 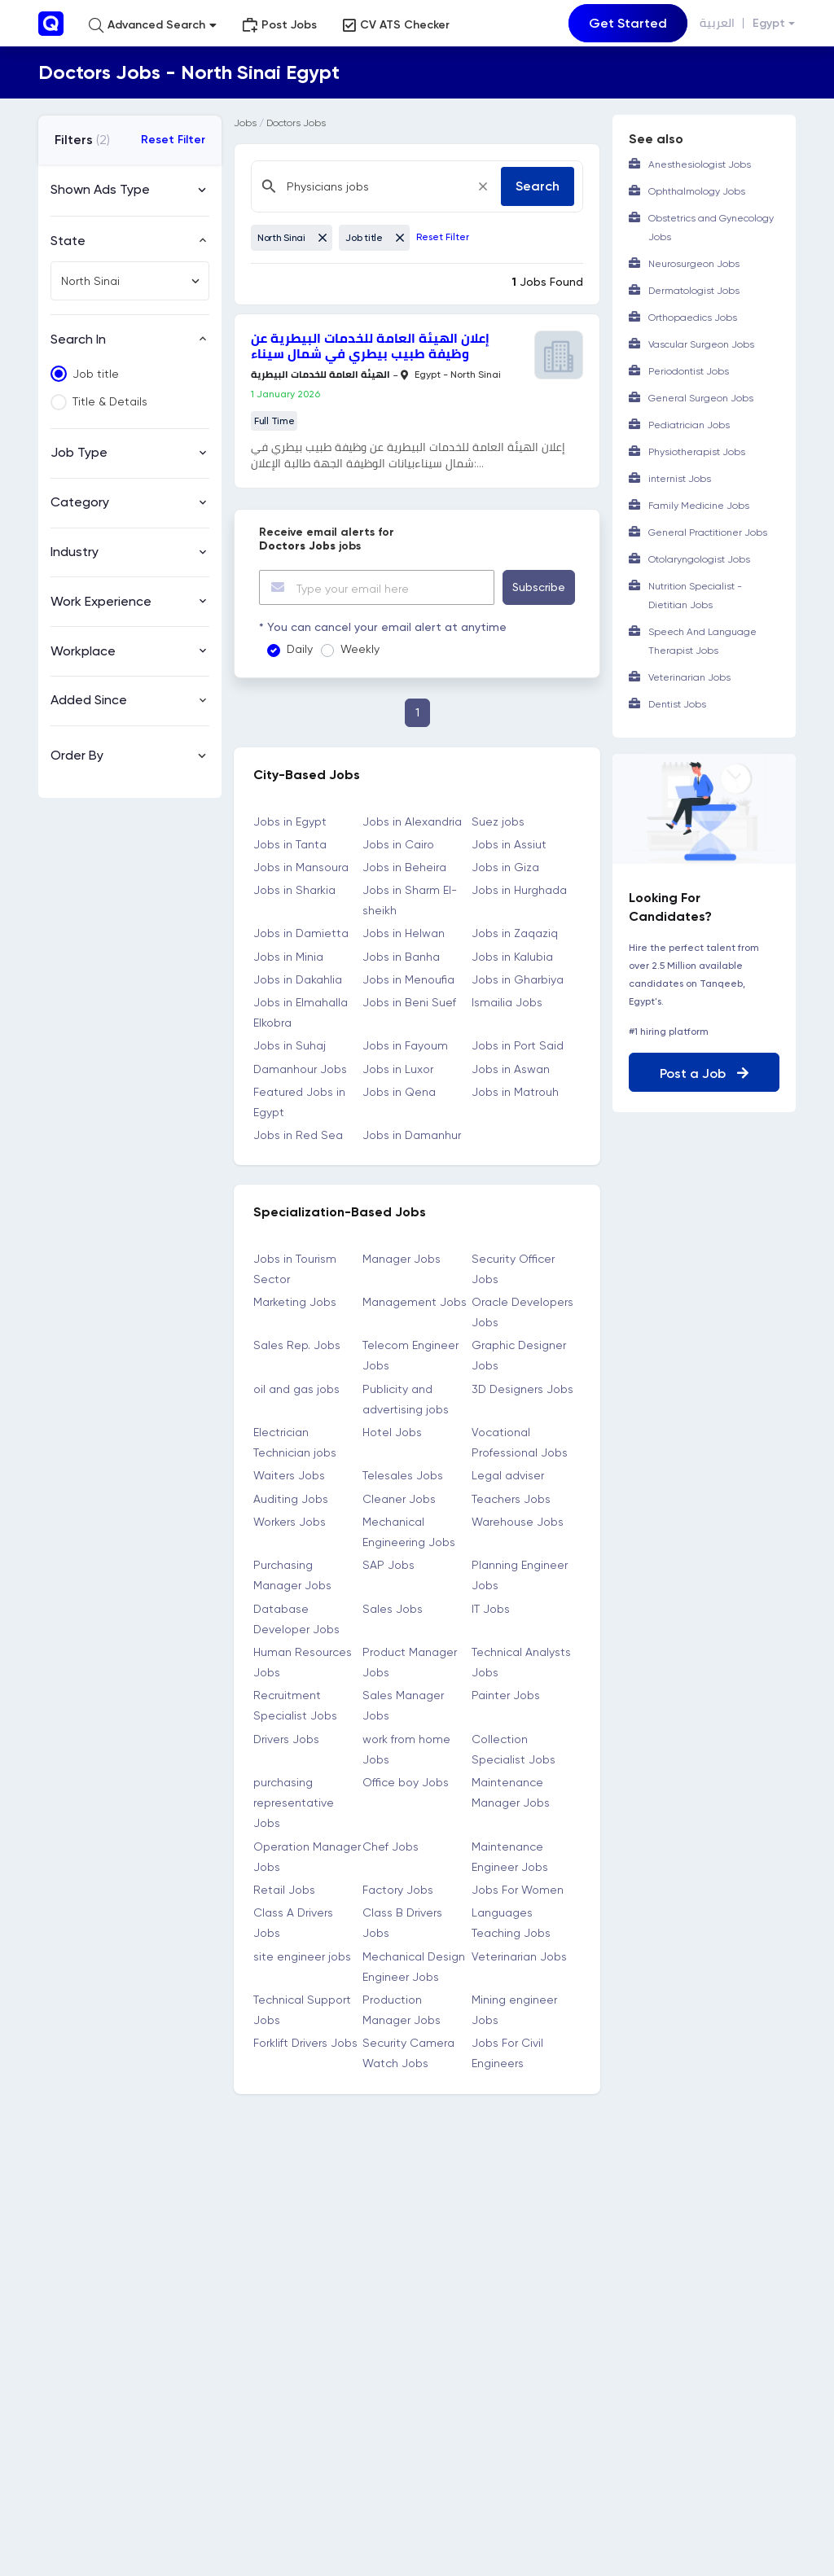 I want to click on Physiotherapist Jobs, so click(x=696, y=452).